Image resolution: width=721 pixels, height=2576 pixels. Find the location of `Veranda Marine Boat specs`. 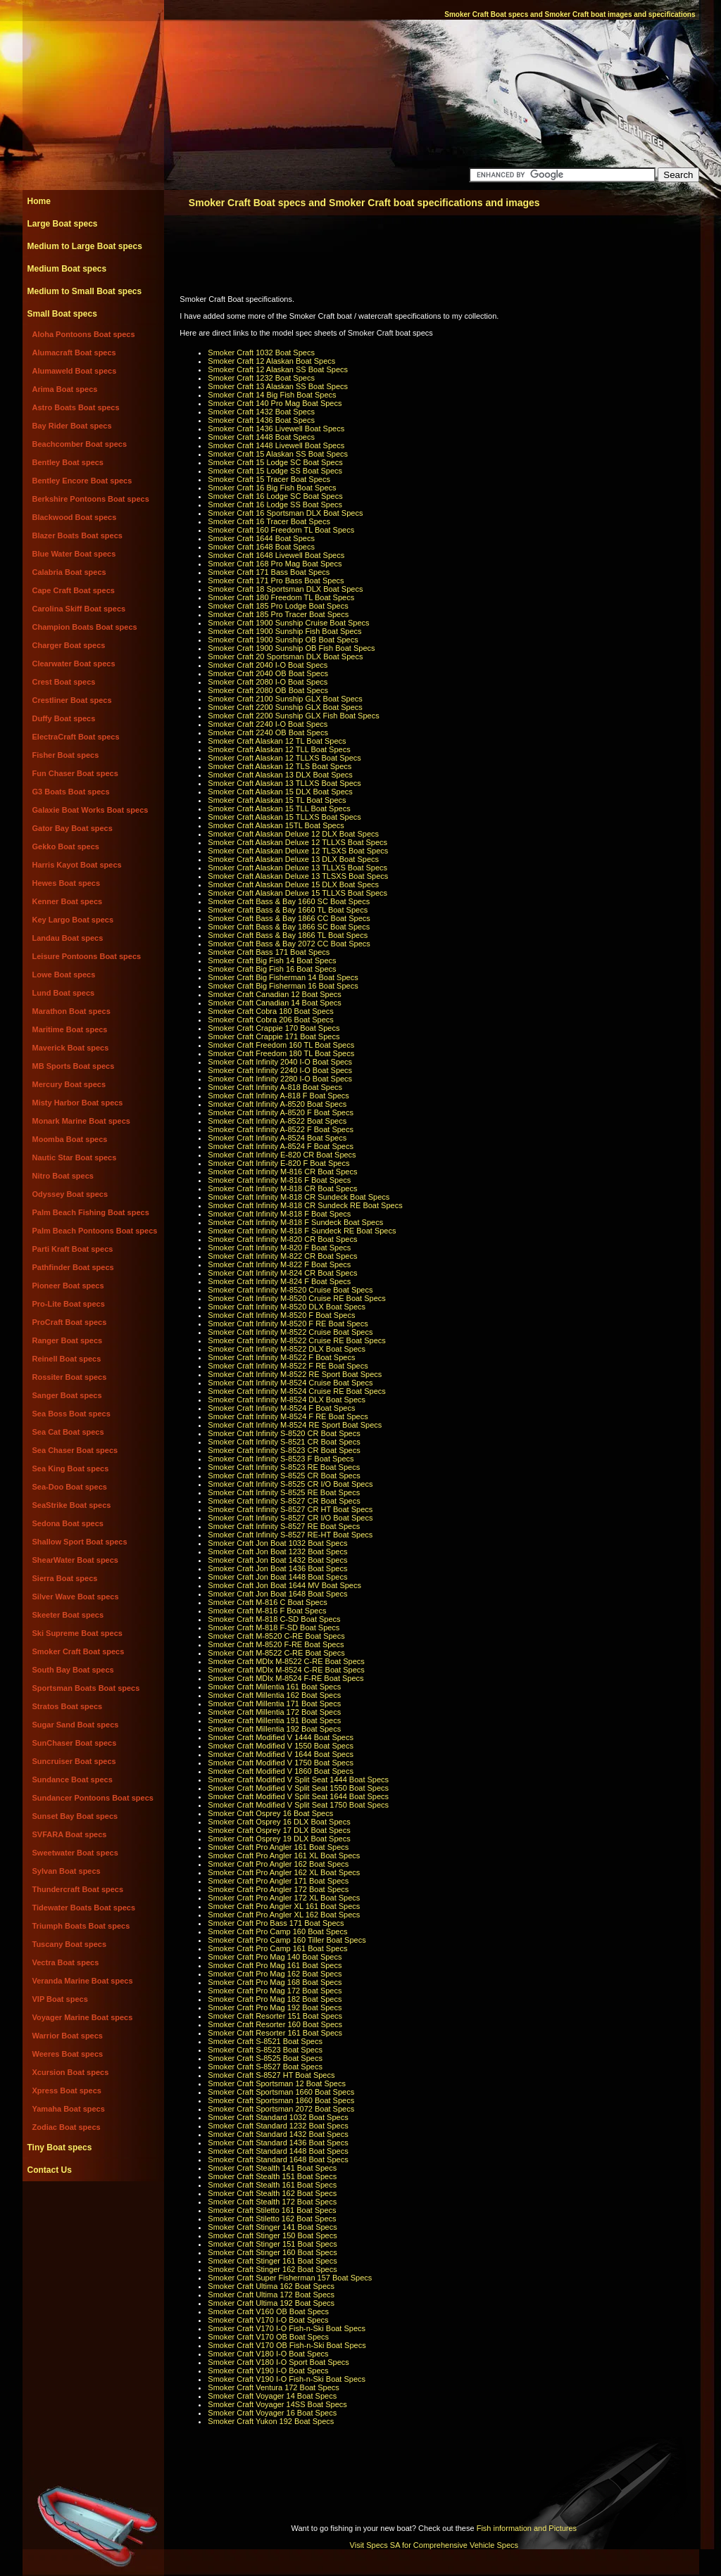

Veranda Marine Boat specs is located at coordinates (82, 1981).